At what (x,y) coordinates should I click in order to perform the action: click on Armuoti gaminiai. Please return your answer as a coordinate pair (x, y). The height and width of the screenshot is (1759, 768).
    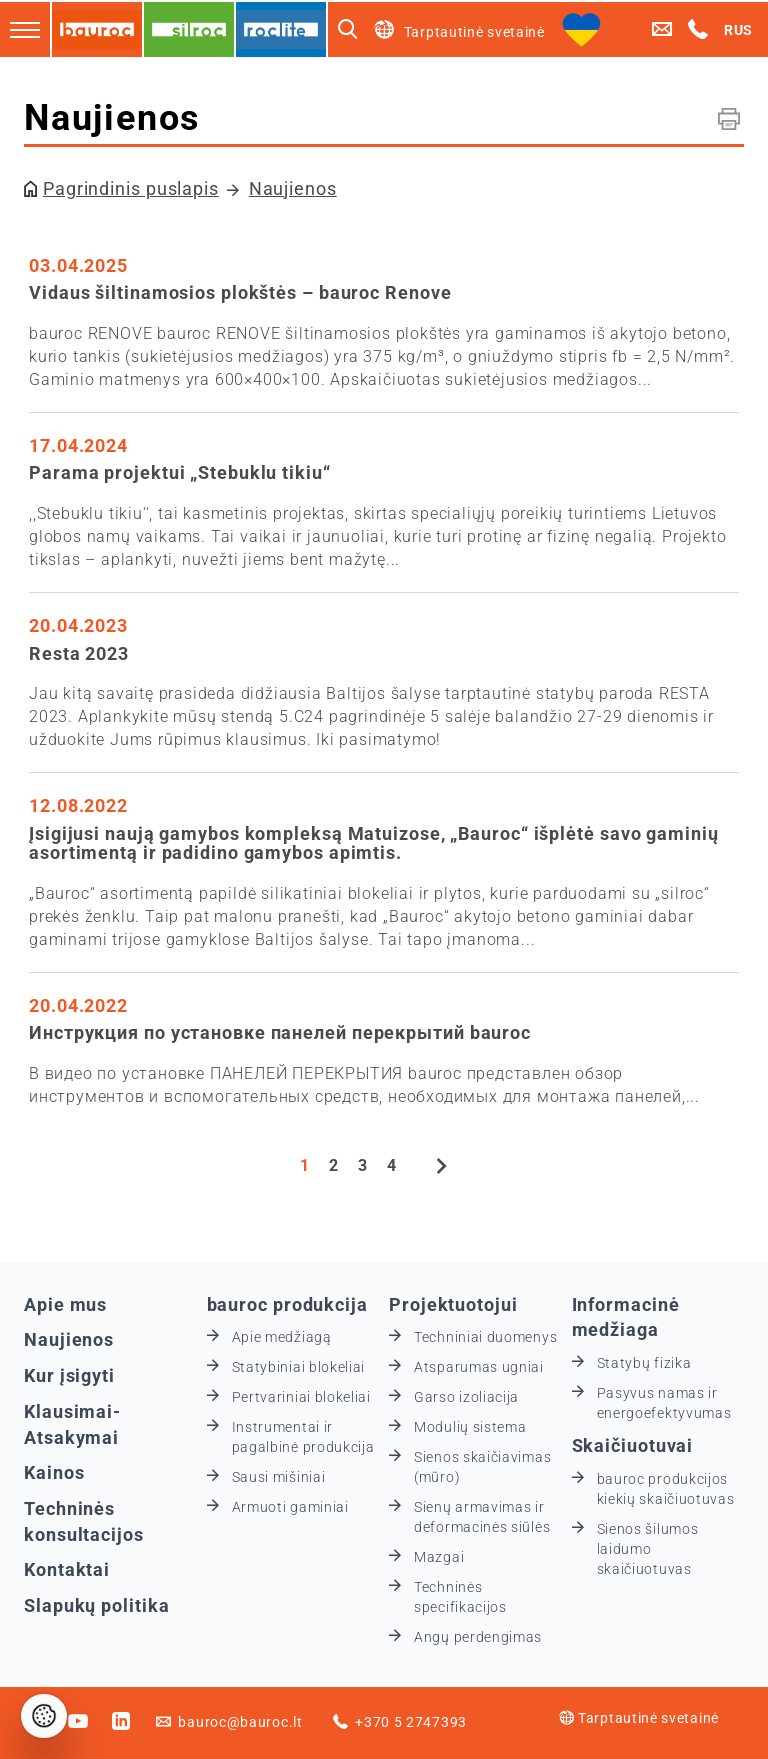
    Looking at the image, I should click on (290, 1507).